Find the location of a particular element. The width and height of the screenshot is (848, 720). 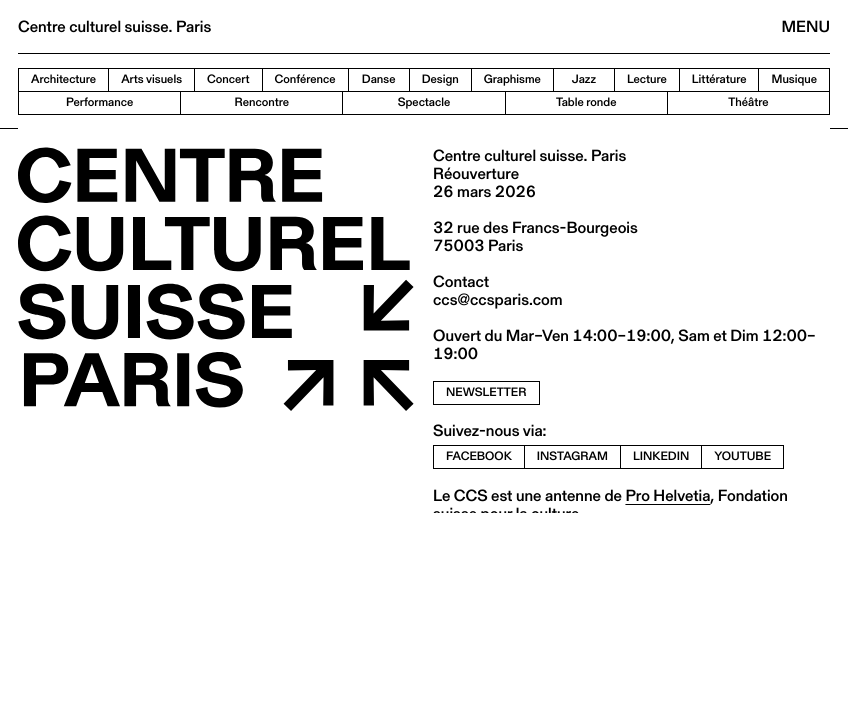

Table ronde is located at coordinates (586, 102).